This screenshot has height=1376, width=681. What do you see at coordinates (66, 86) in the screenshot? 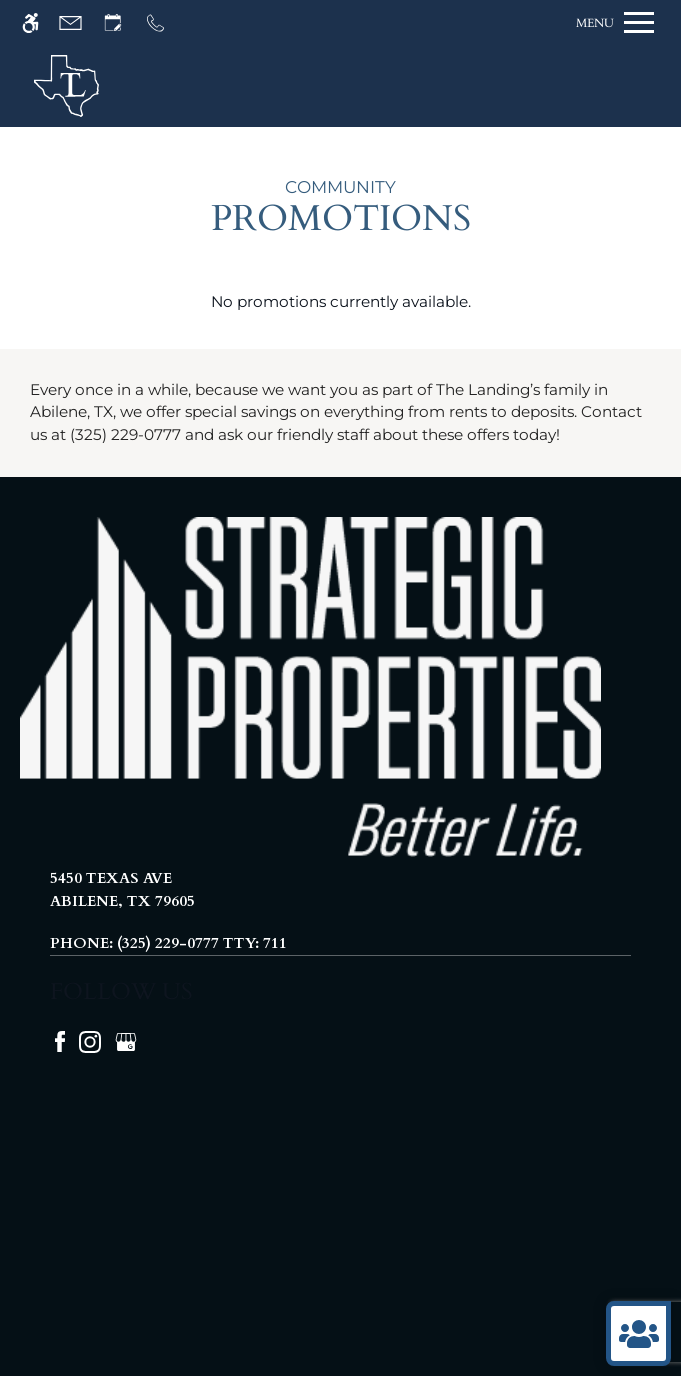
I see `[img]` at bounding box center [66, 86].